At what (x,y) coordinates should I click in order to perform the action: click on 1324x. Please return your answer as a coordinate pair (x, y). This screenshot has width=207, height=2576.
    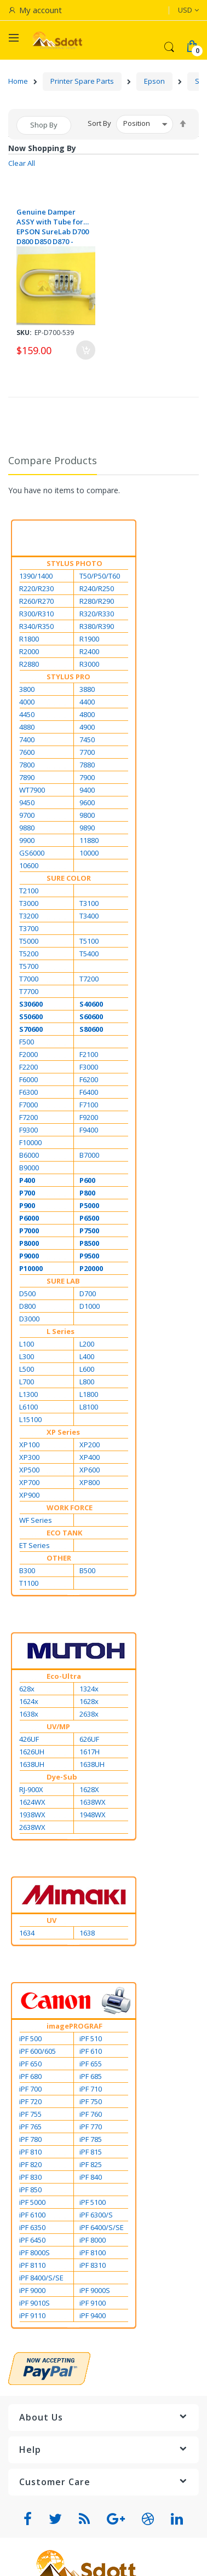
    Looking at the image, I should click on (89, 1689).